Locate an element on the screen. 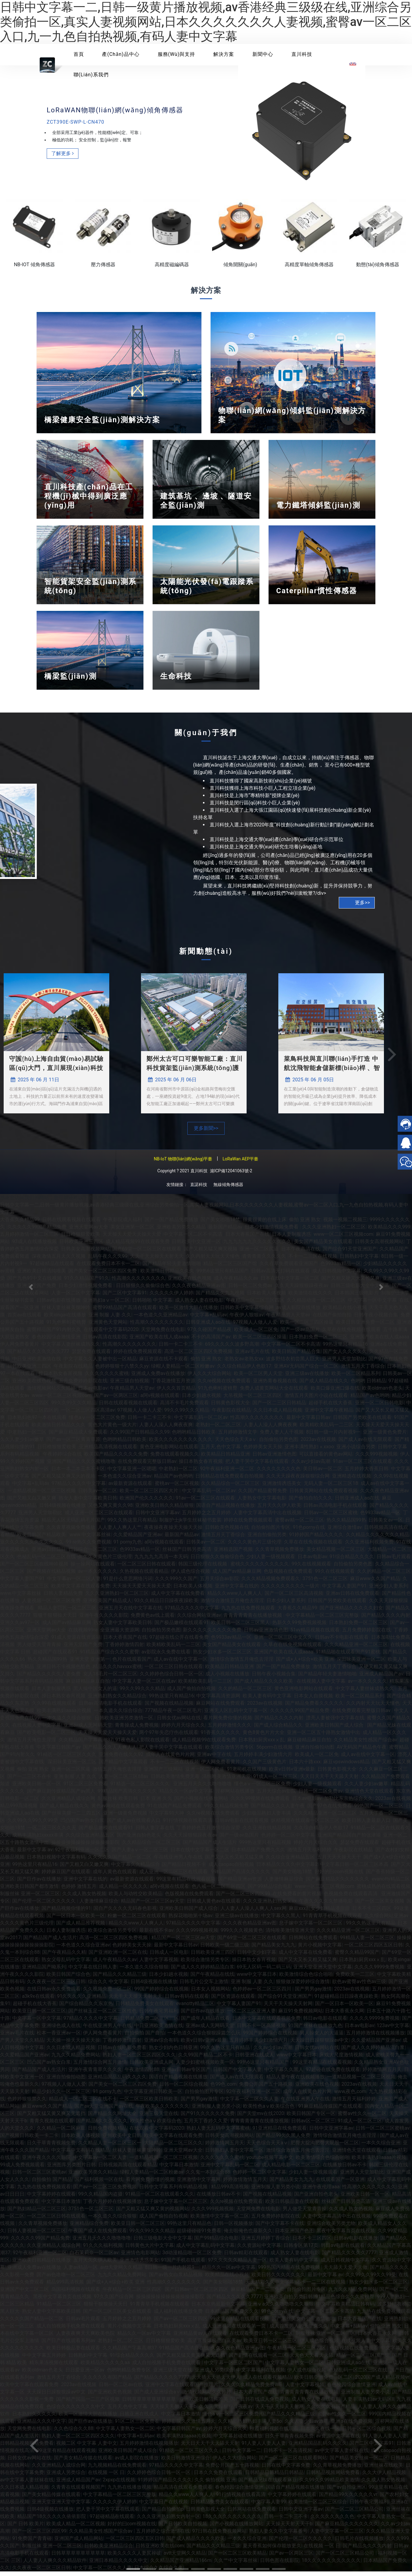 This screenshot has height=2576, width=412. 97视频人人做人人爱 is located at coordinates (255, 1327).